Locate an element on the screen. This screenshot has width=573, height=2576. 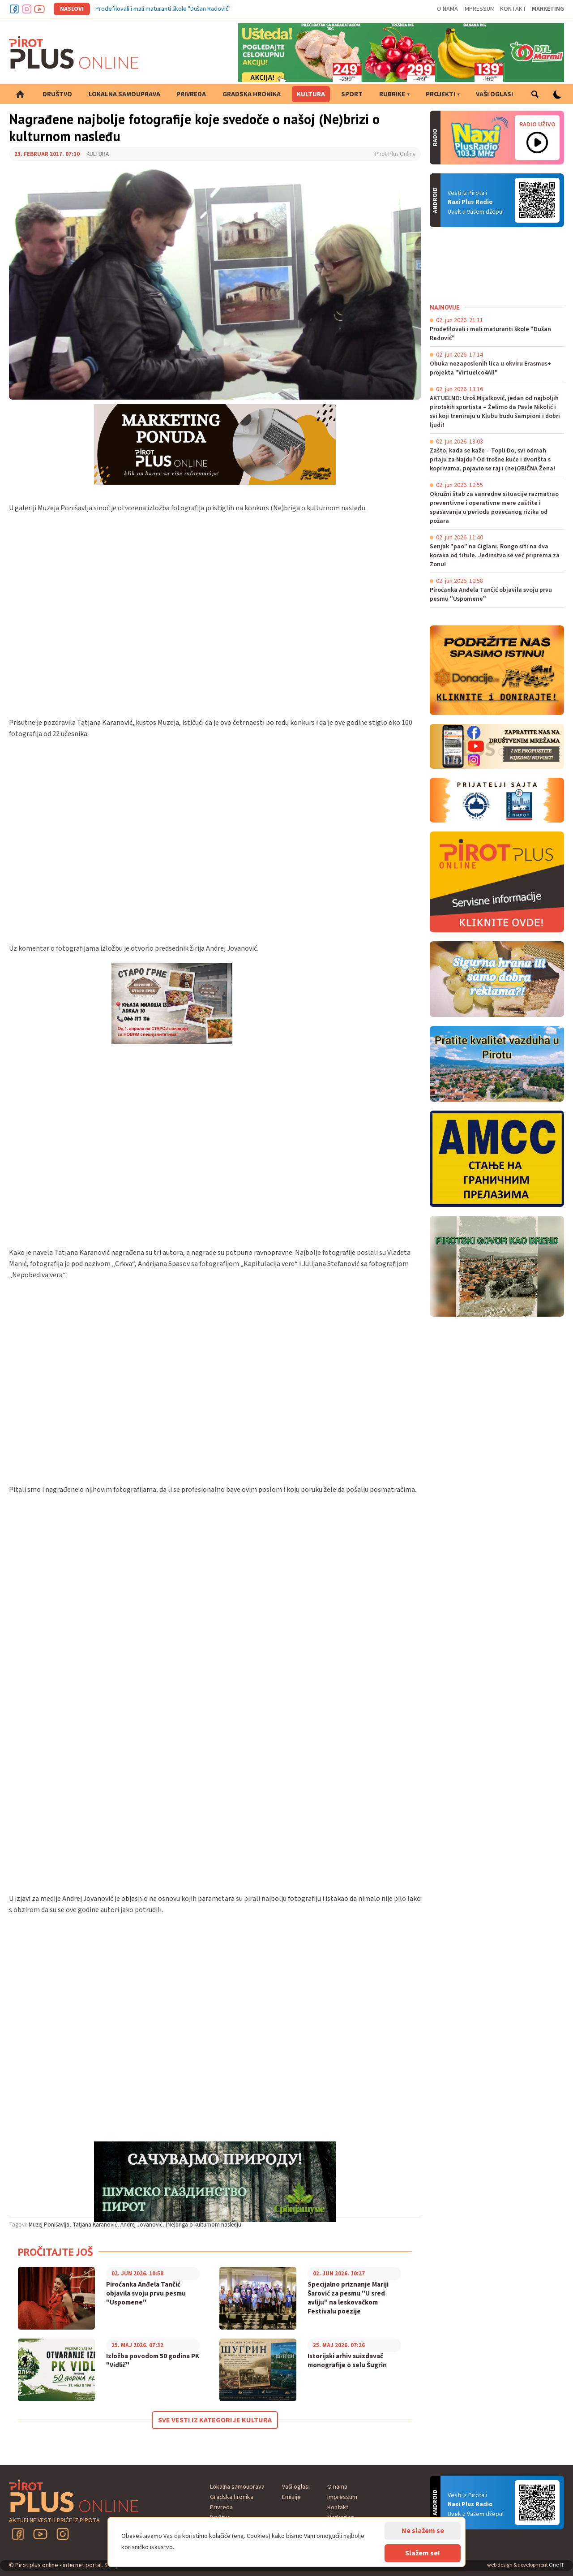
Projekti is located at coordinates (440, 94).